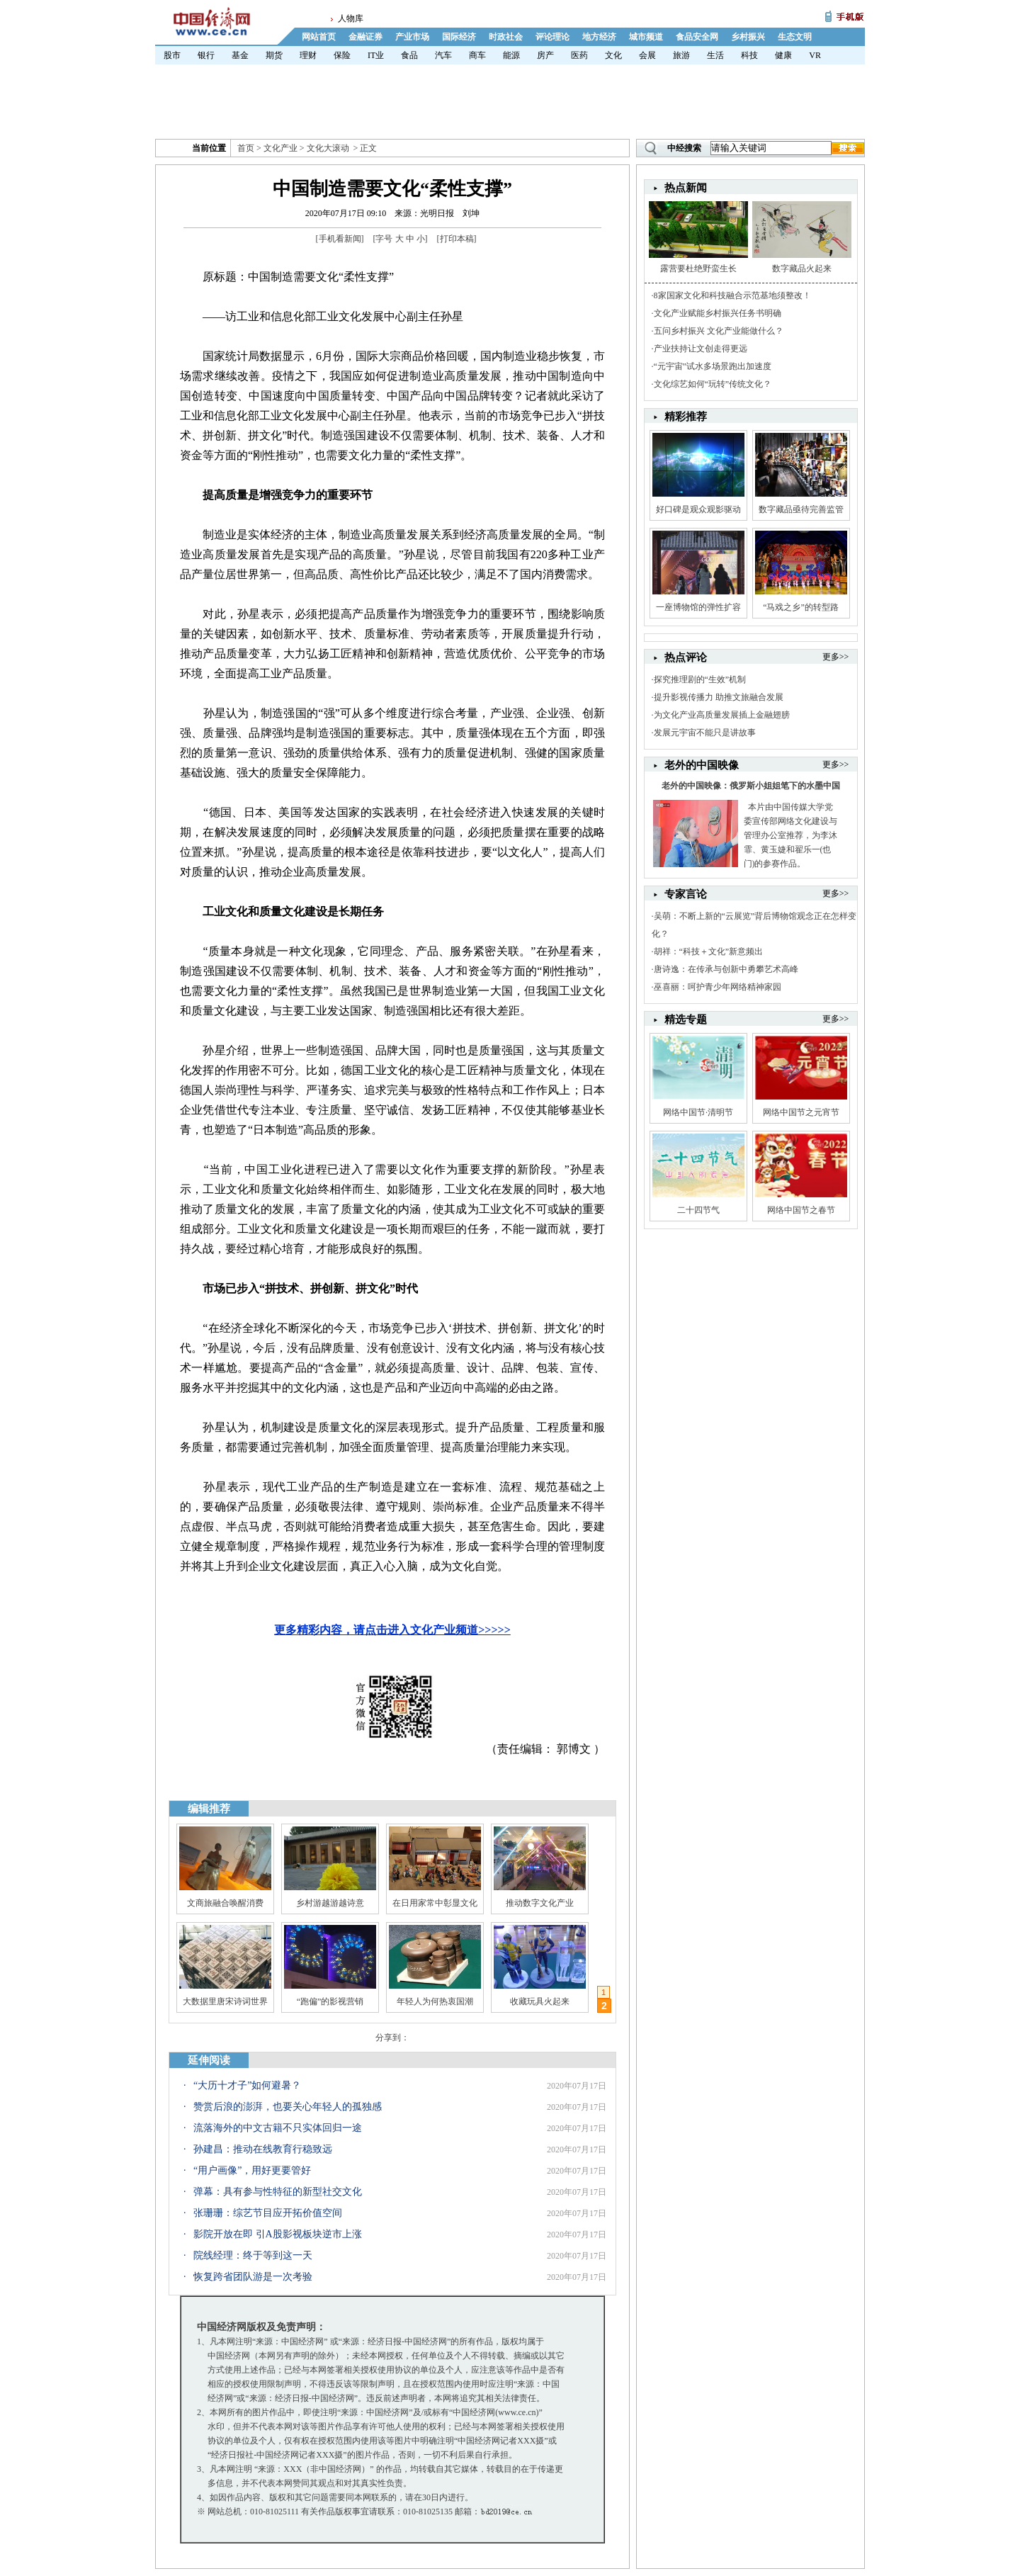 This screenshot has height=2576, width=1020. Describe the element at coordinates (709, 951) in the screenshot. I see `胡祥：“科技＋文化”新意频出` at that location.